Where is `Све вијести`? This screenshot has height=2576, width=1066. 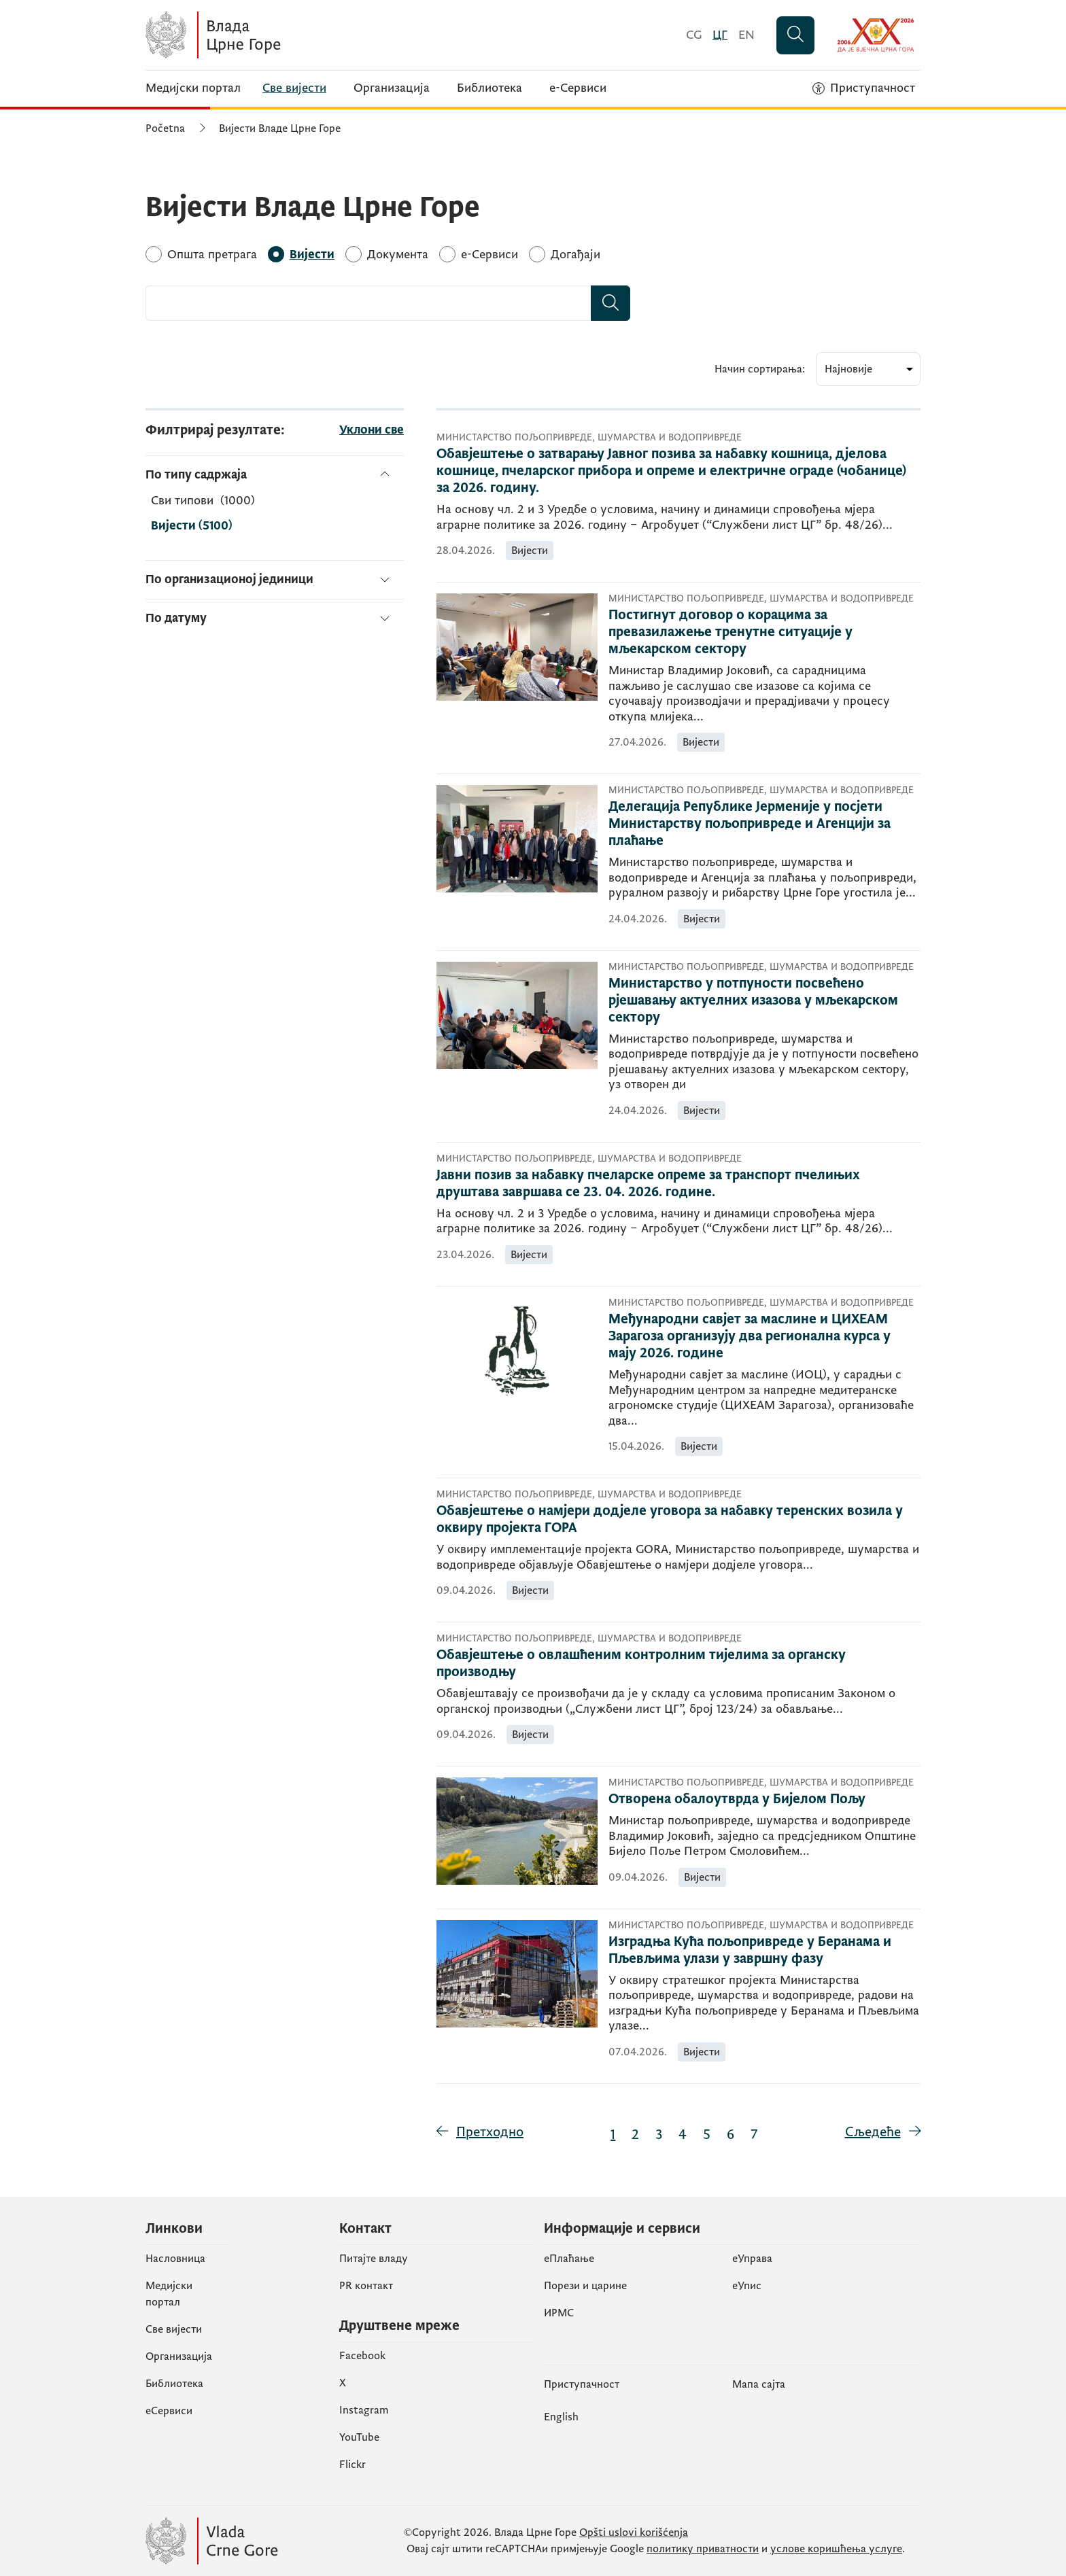
Све вијести is located at coordinates (294, 88).